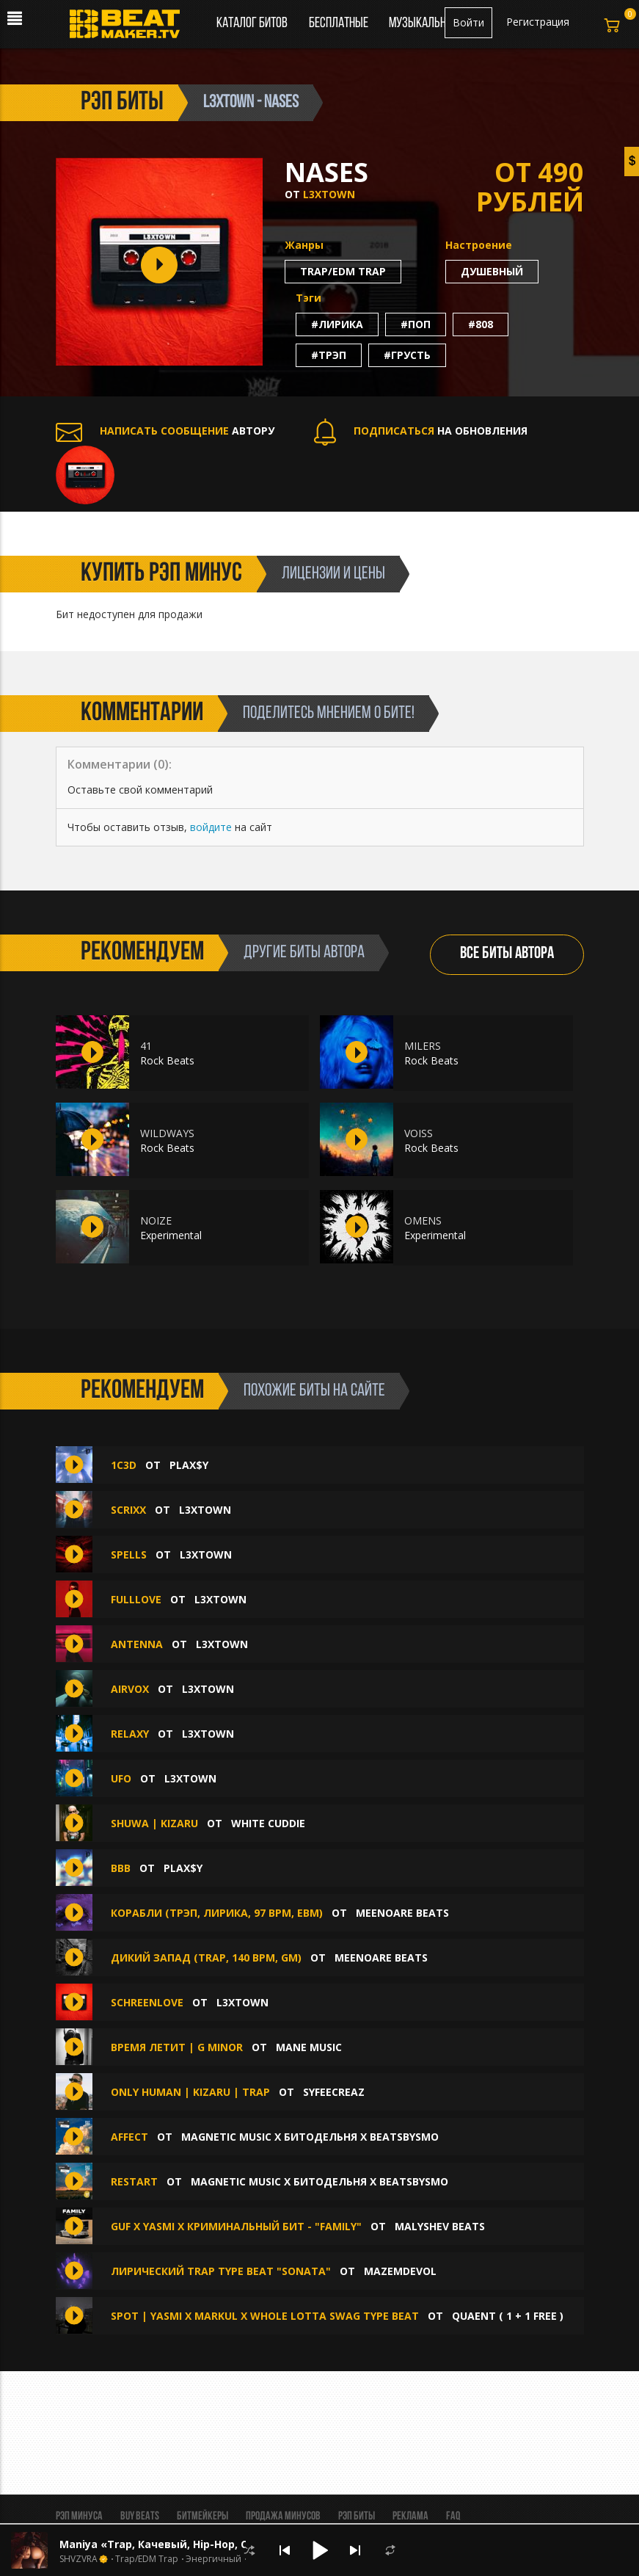 This screenshot has height=2576, width=639. I want to click on OMENS, so click(423, 1220).